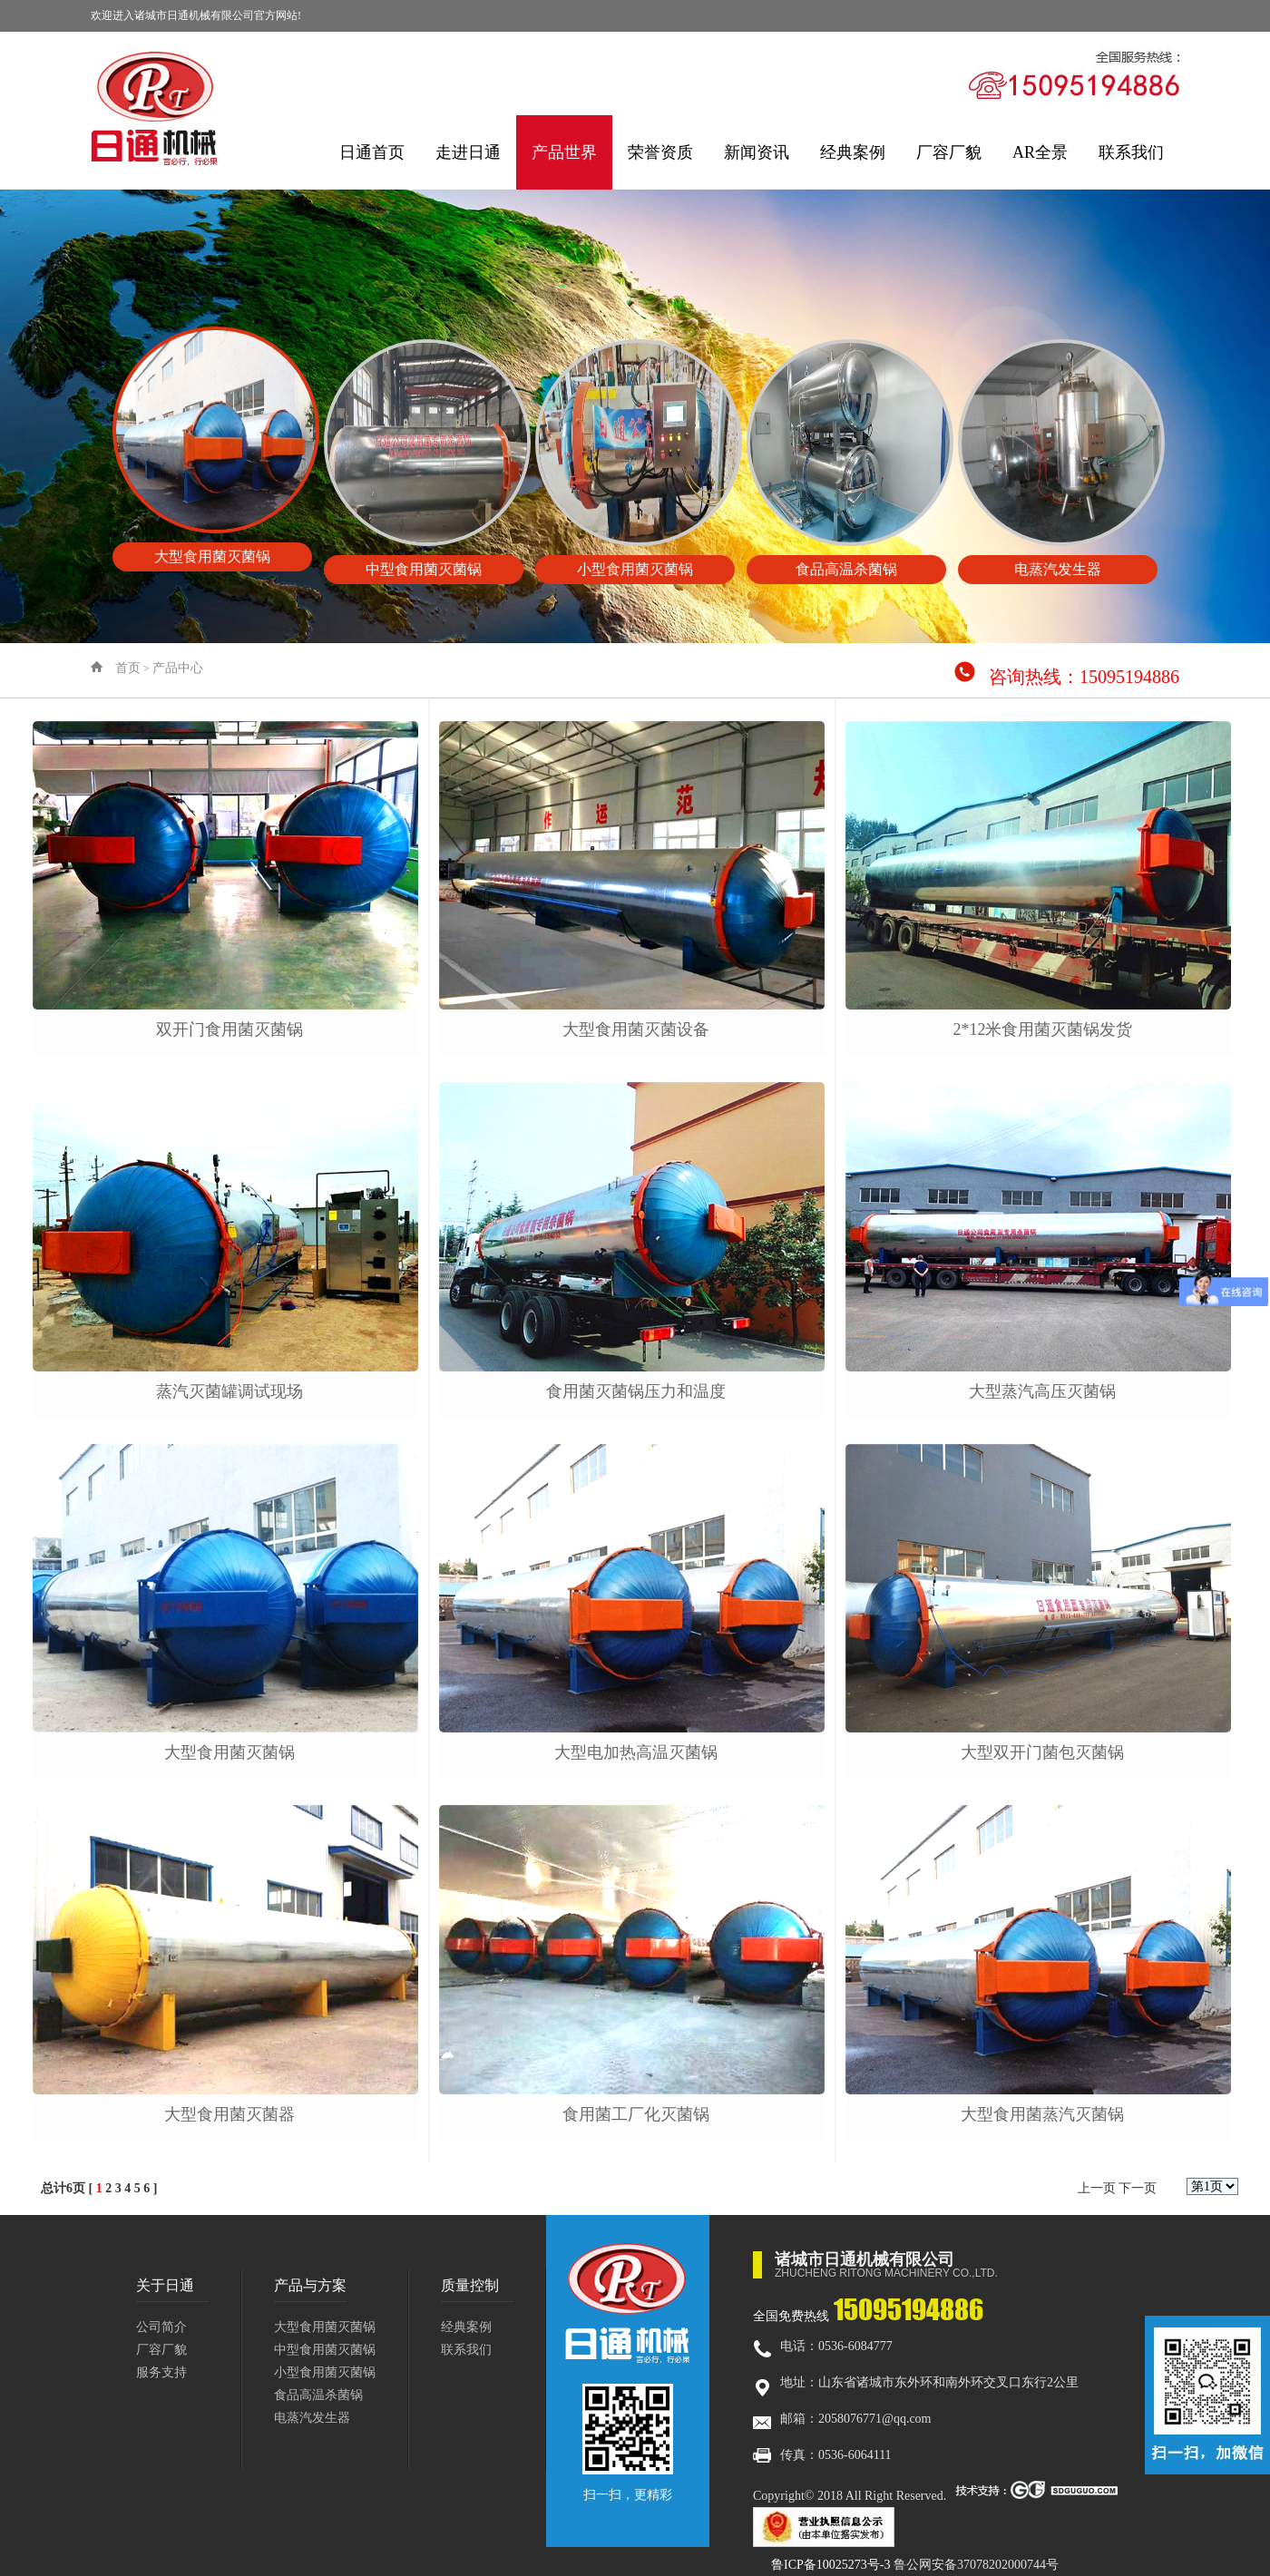 The image size is (1270, 2576). What do you see at coordinates (372, 152) in the screenshot?
I see `日通首页` at bounding box center [372, 152].